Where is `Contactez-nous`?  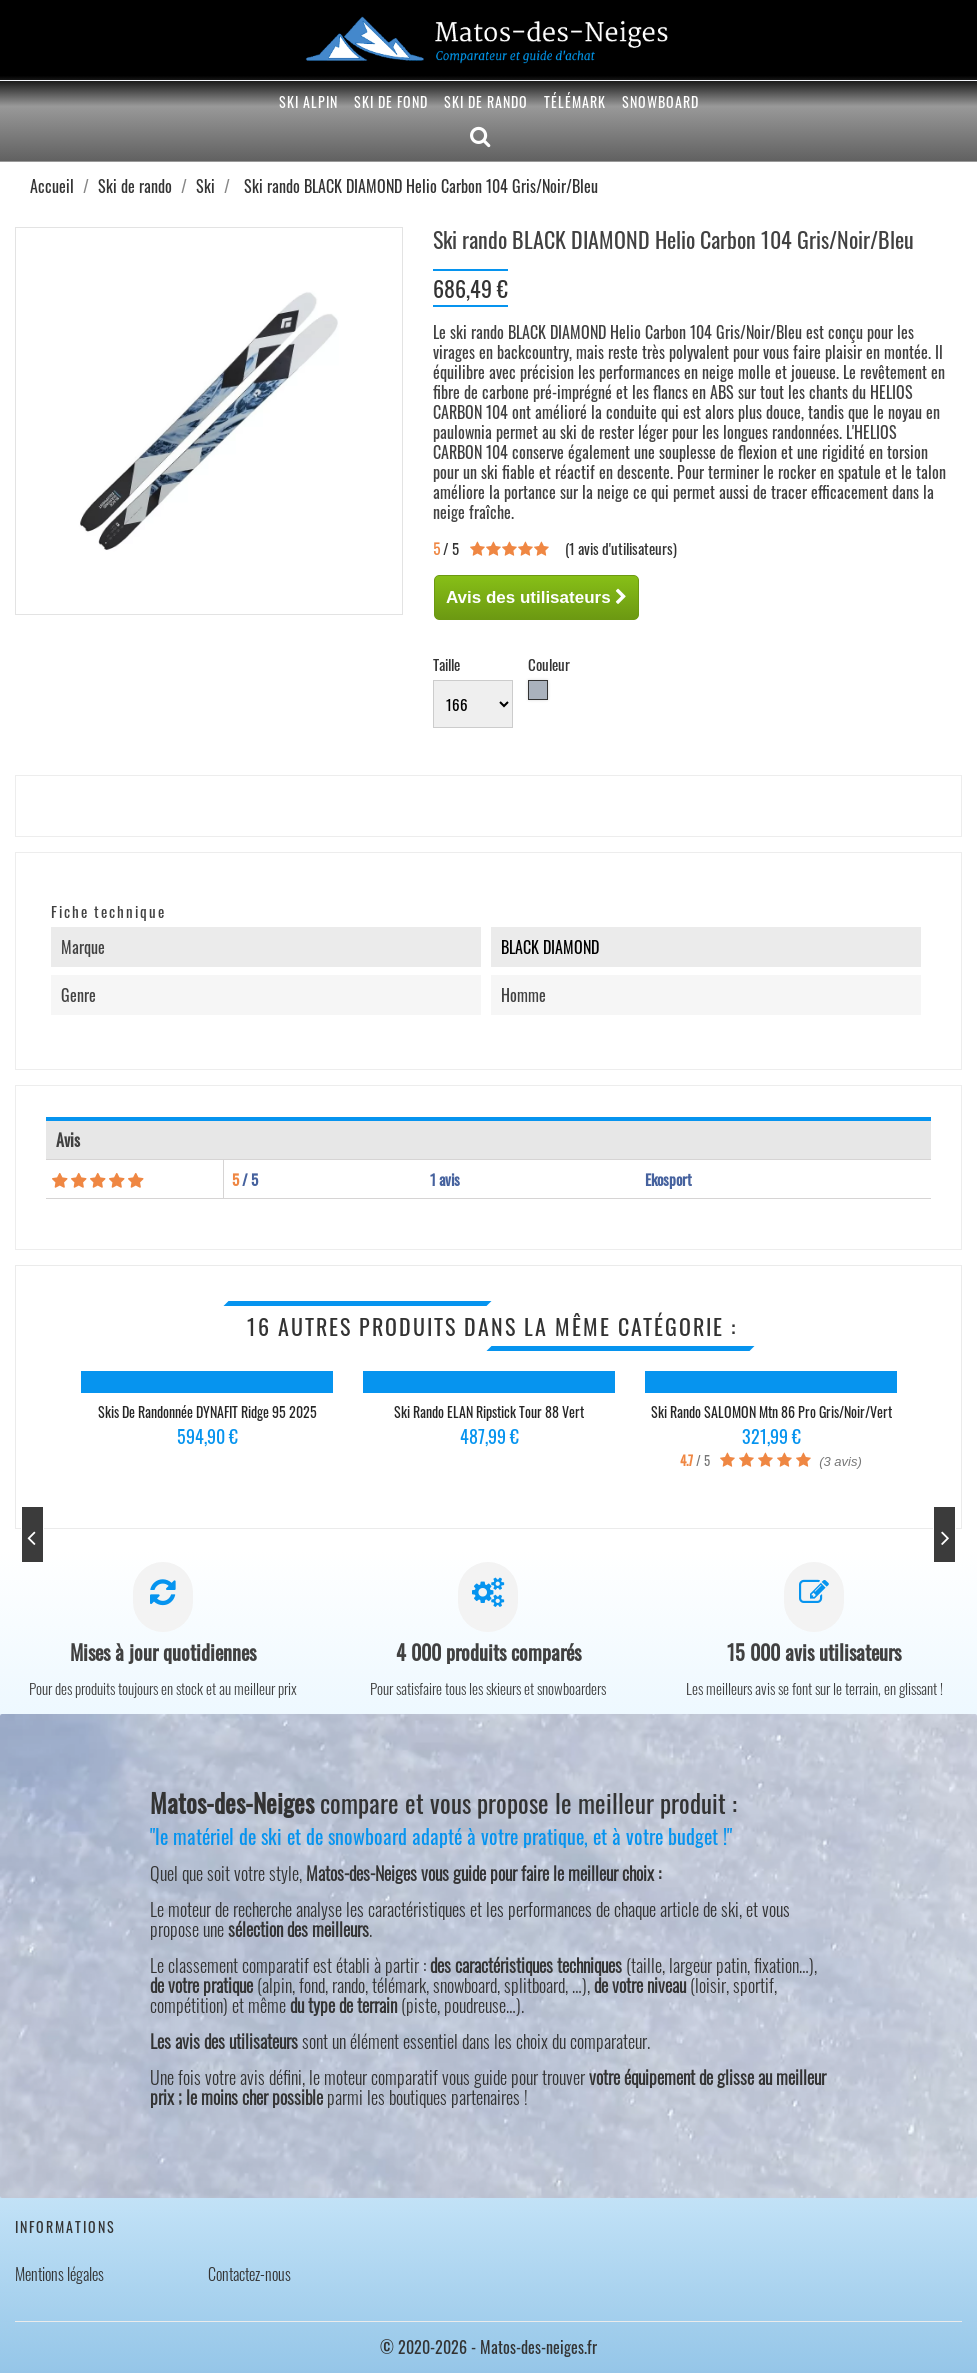
Contactez-nous is located at coordinates (249, 2274).